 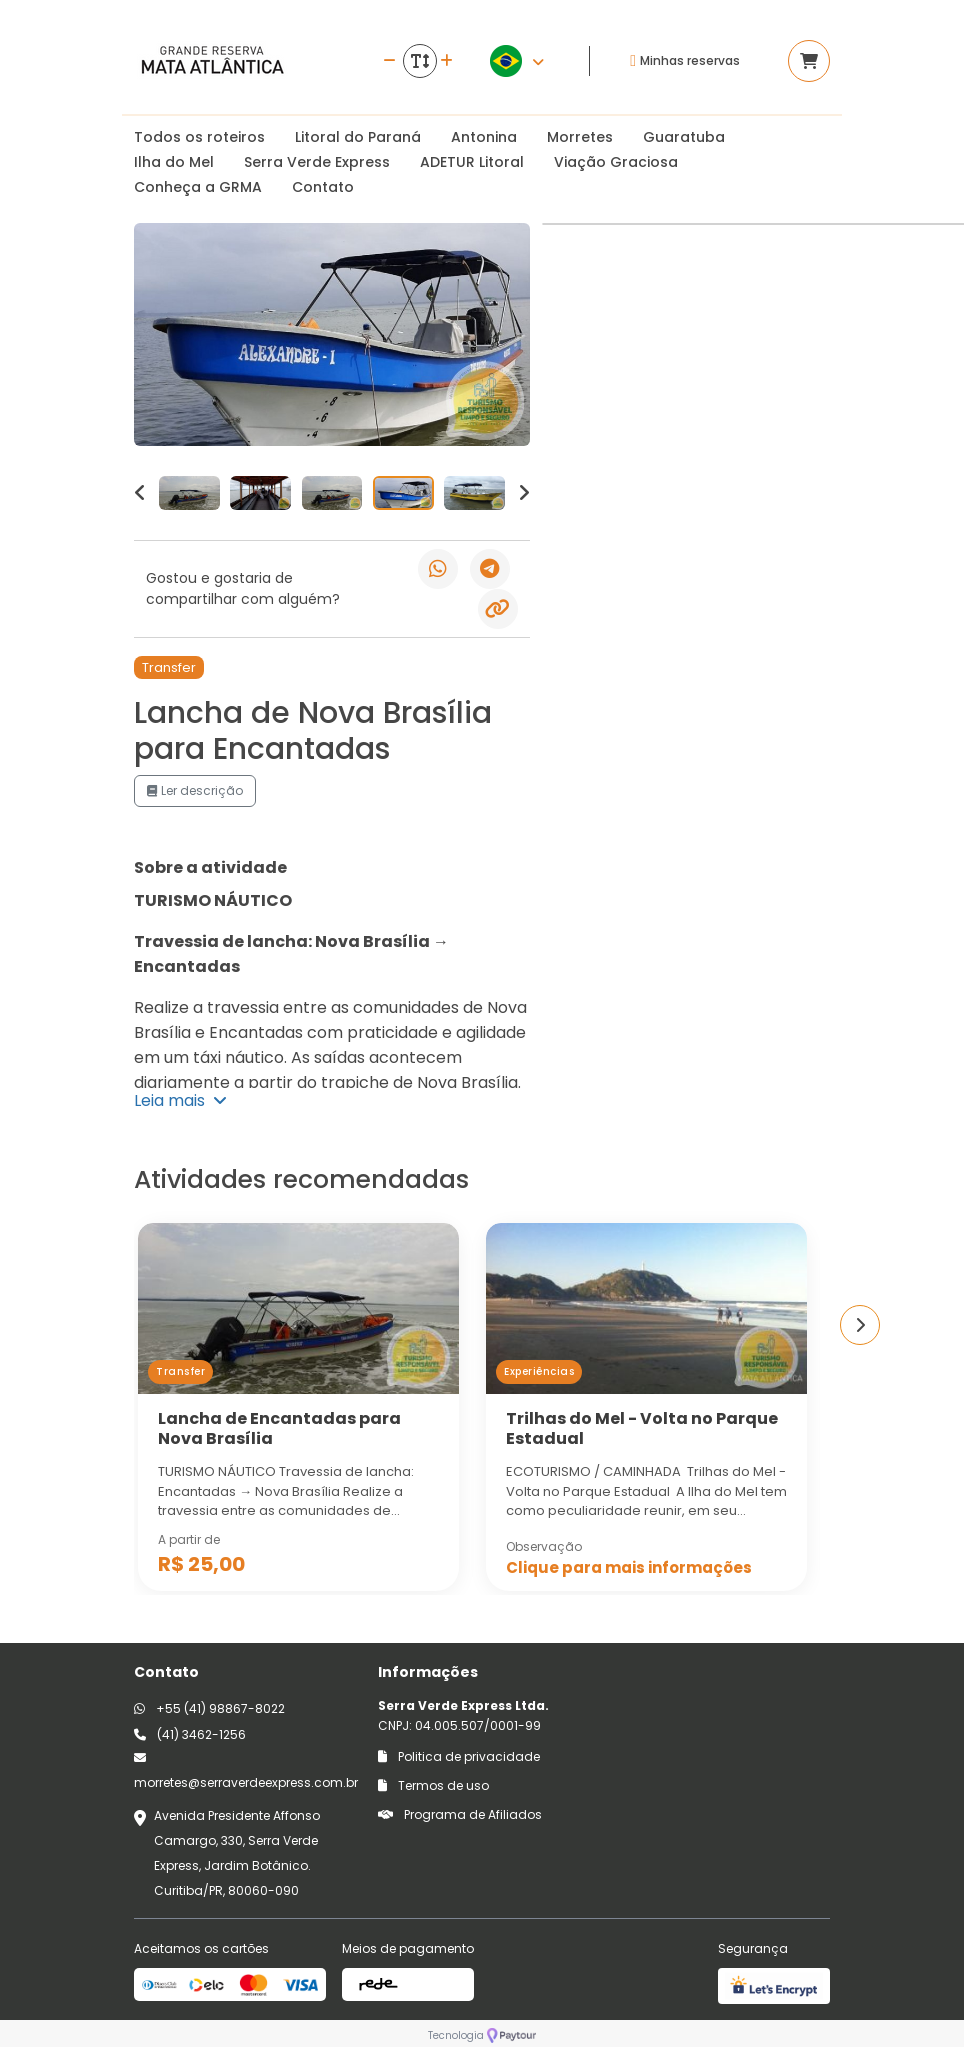 I want to click on Morretes, so click(x=580, y=137).